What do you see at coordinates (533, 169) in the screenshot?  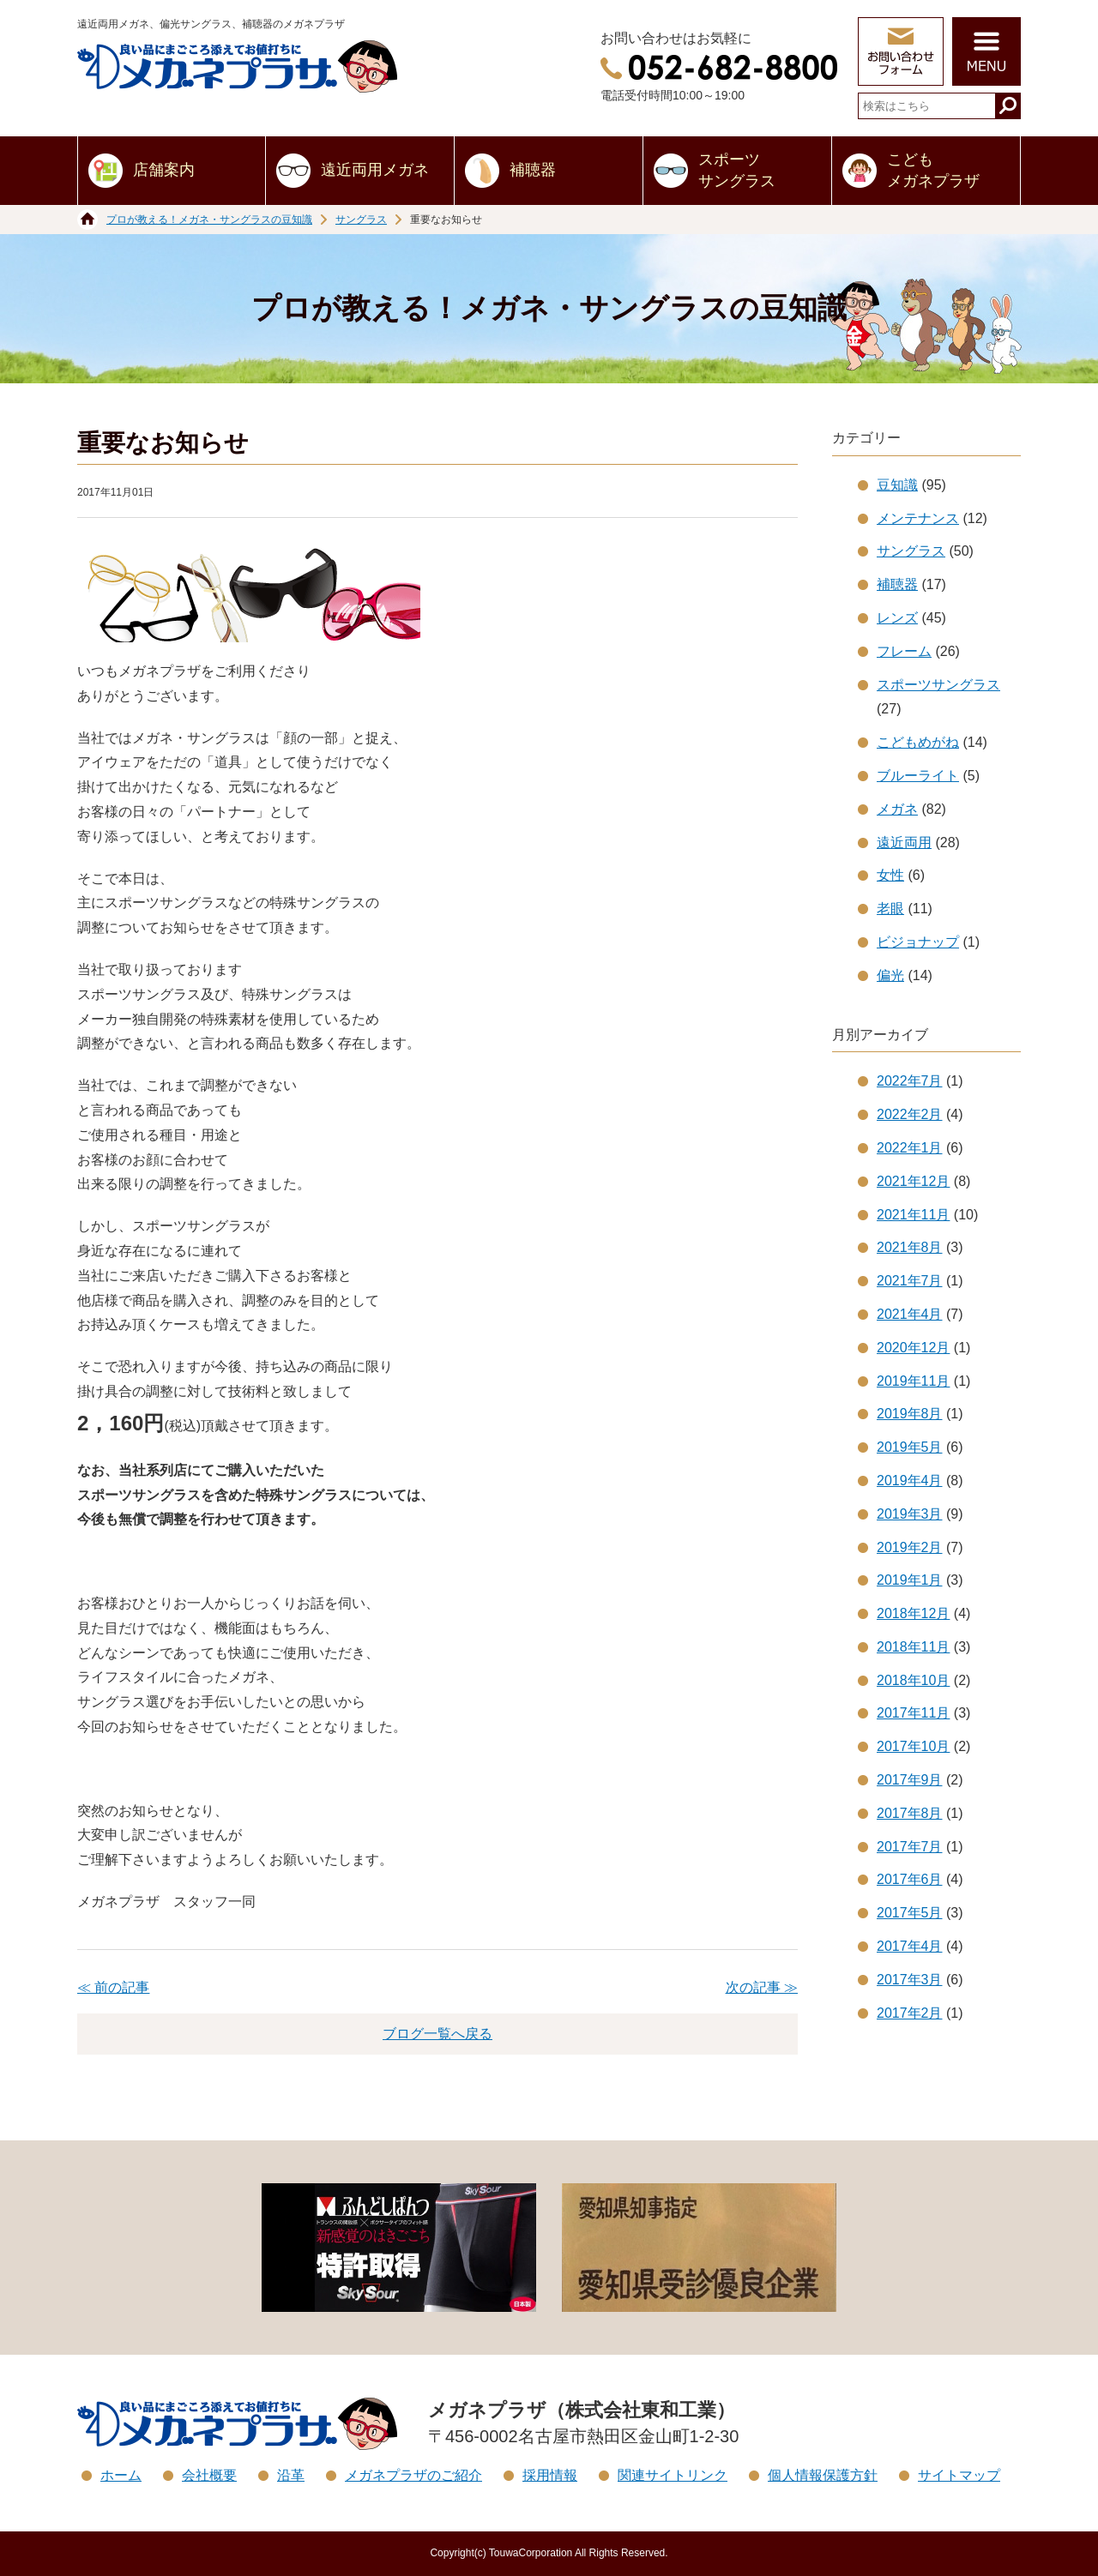 I see `補聴器` at bounding box center [533, 169].